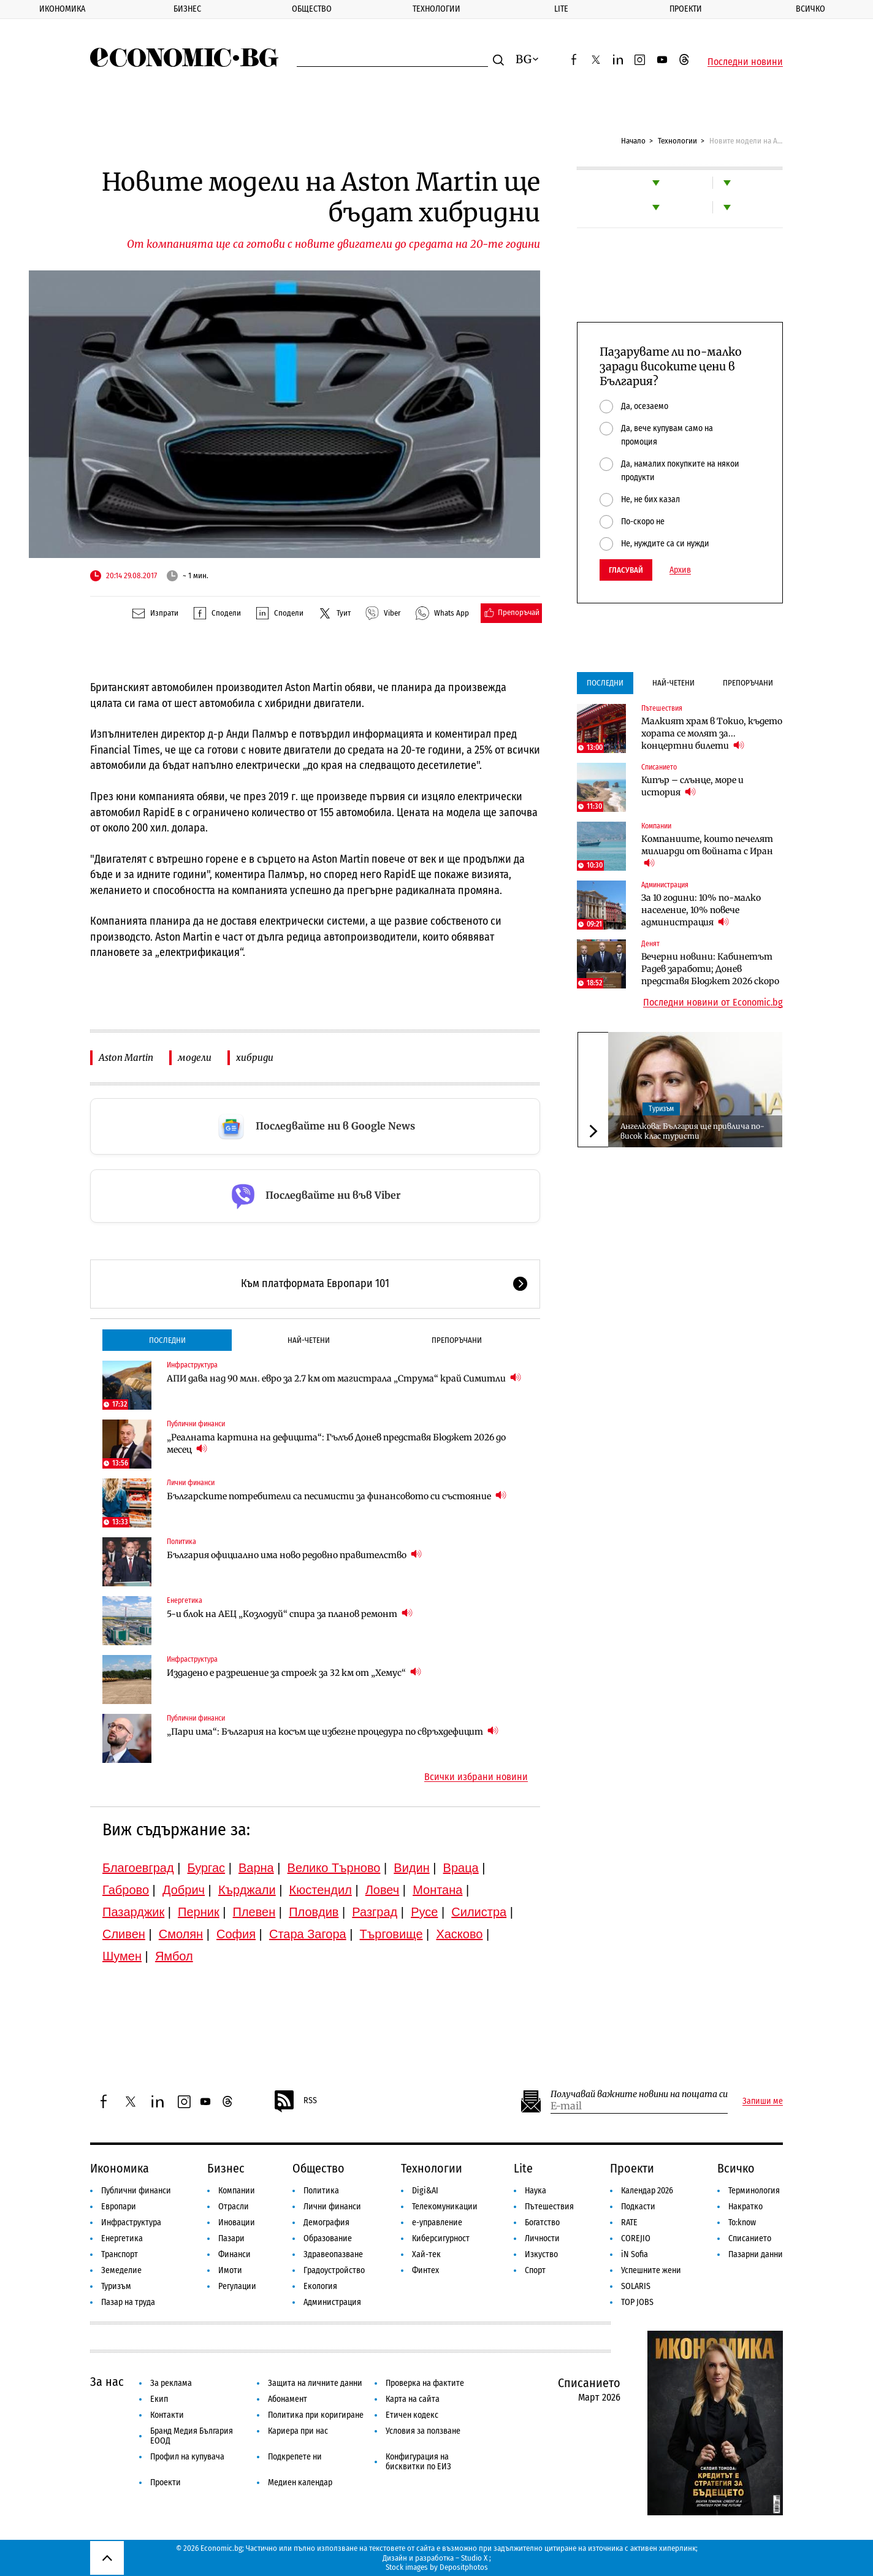 This screenshot has width=873, height=2576. What do you see at coordinates (685, 9) in the screenshot?
I see `Проекти` at bounding box center [685, 9].